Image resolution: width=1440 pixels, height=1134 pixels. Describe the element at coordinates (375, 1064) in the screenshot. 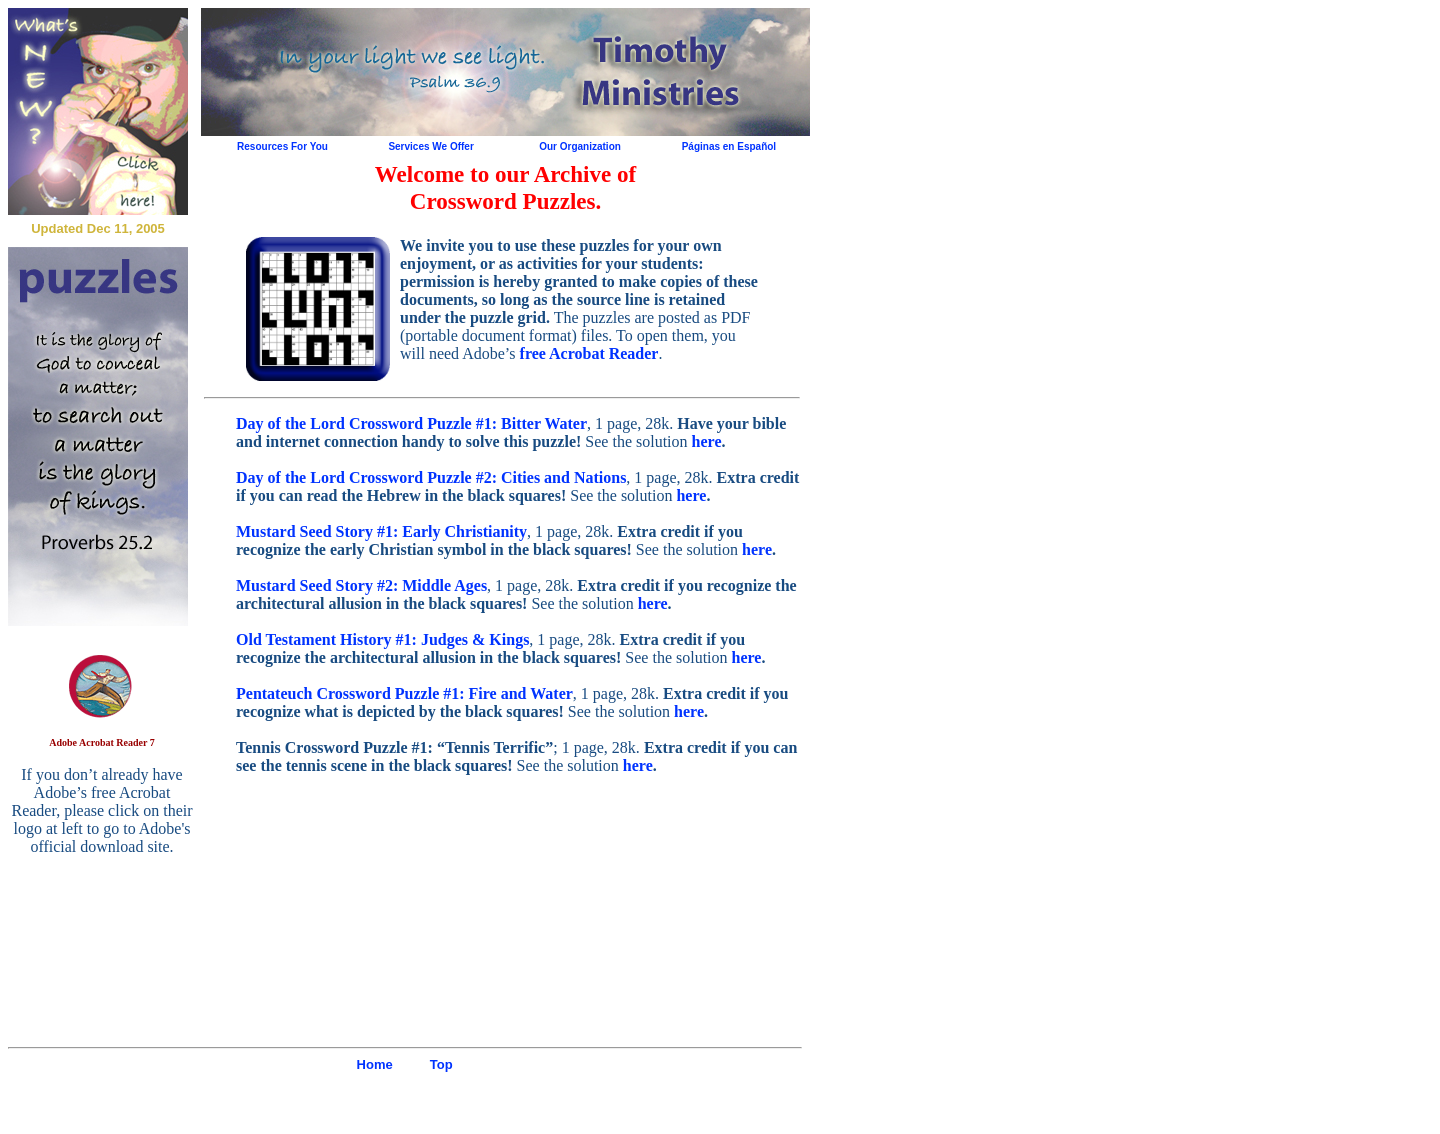

I see `Home` at that location.